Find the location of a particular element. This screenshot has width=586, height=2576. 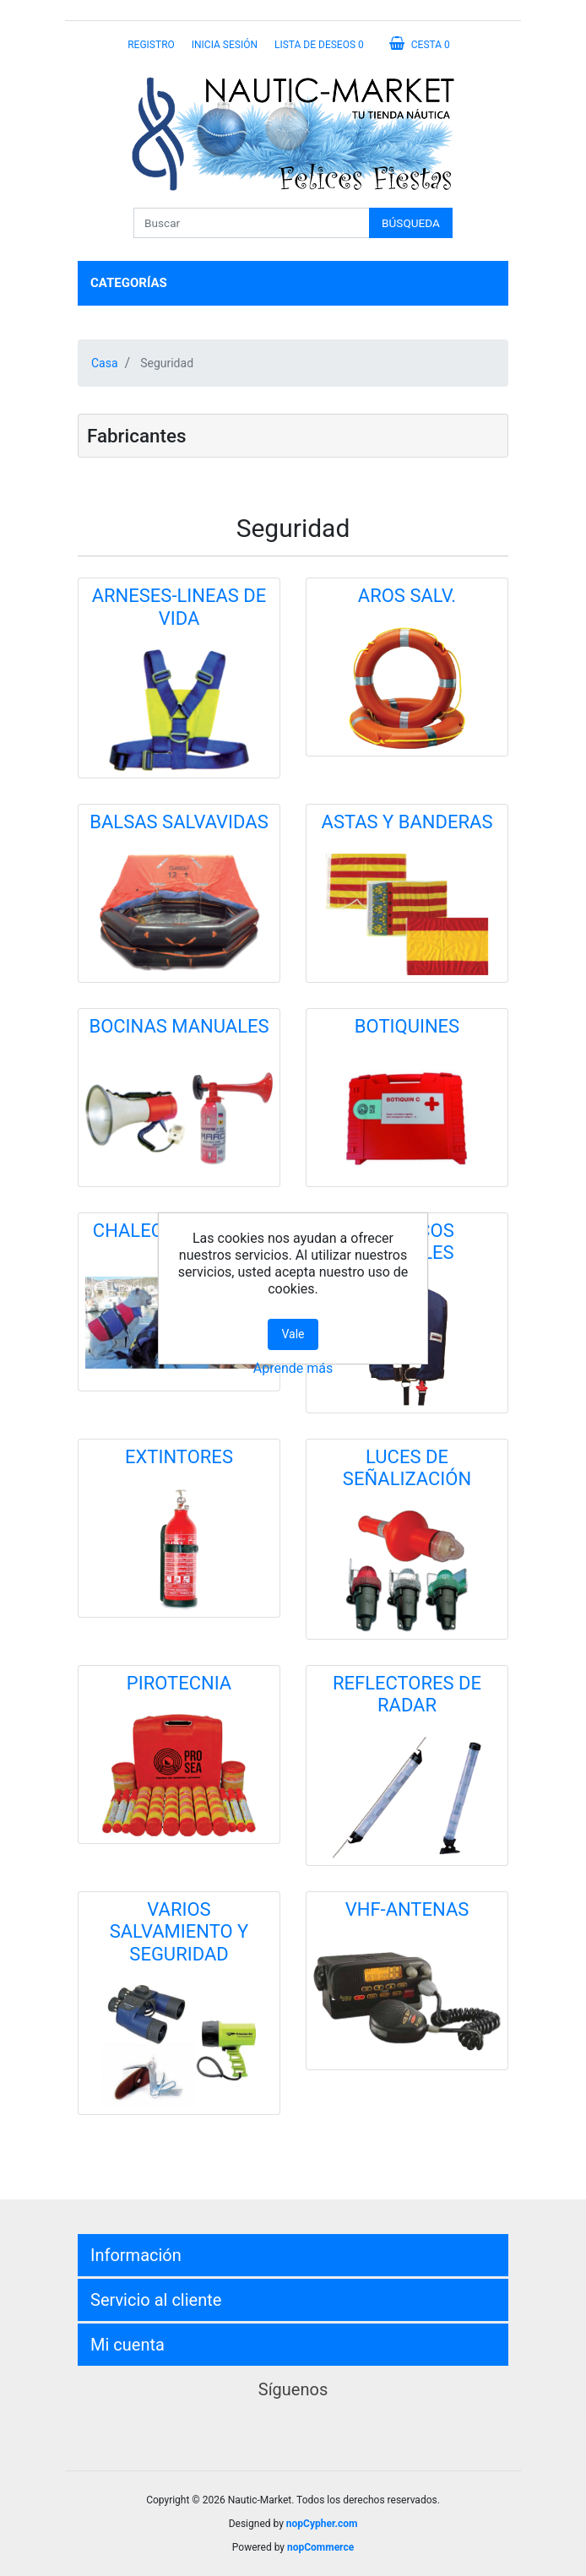

LUCES DE SEÑALIZACIÓN is located at coordinates (407, 1467).